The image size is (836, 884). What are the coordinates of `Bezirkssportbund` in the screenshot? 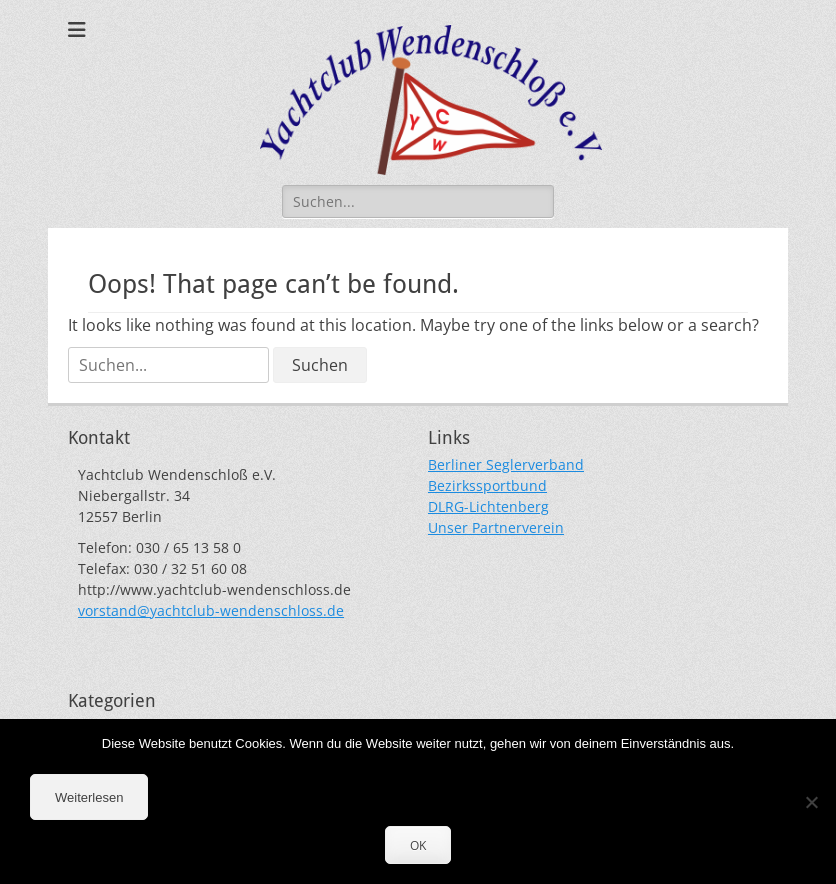 It's located at (487, 485).